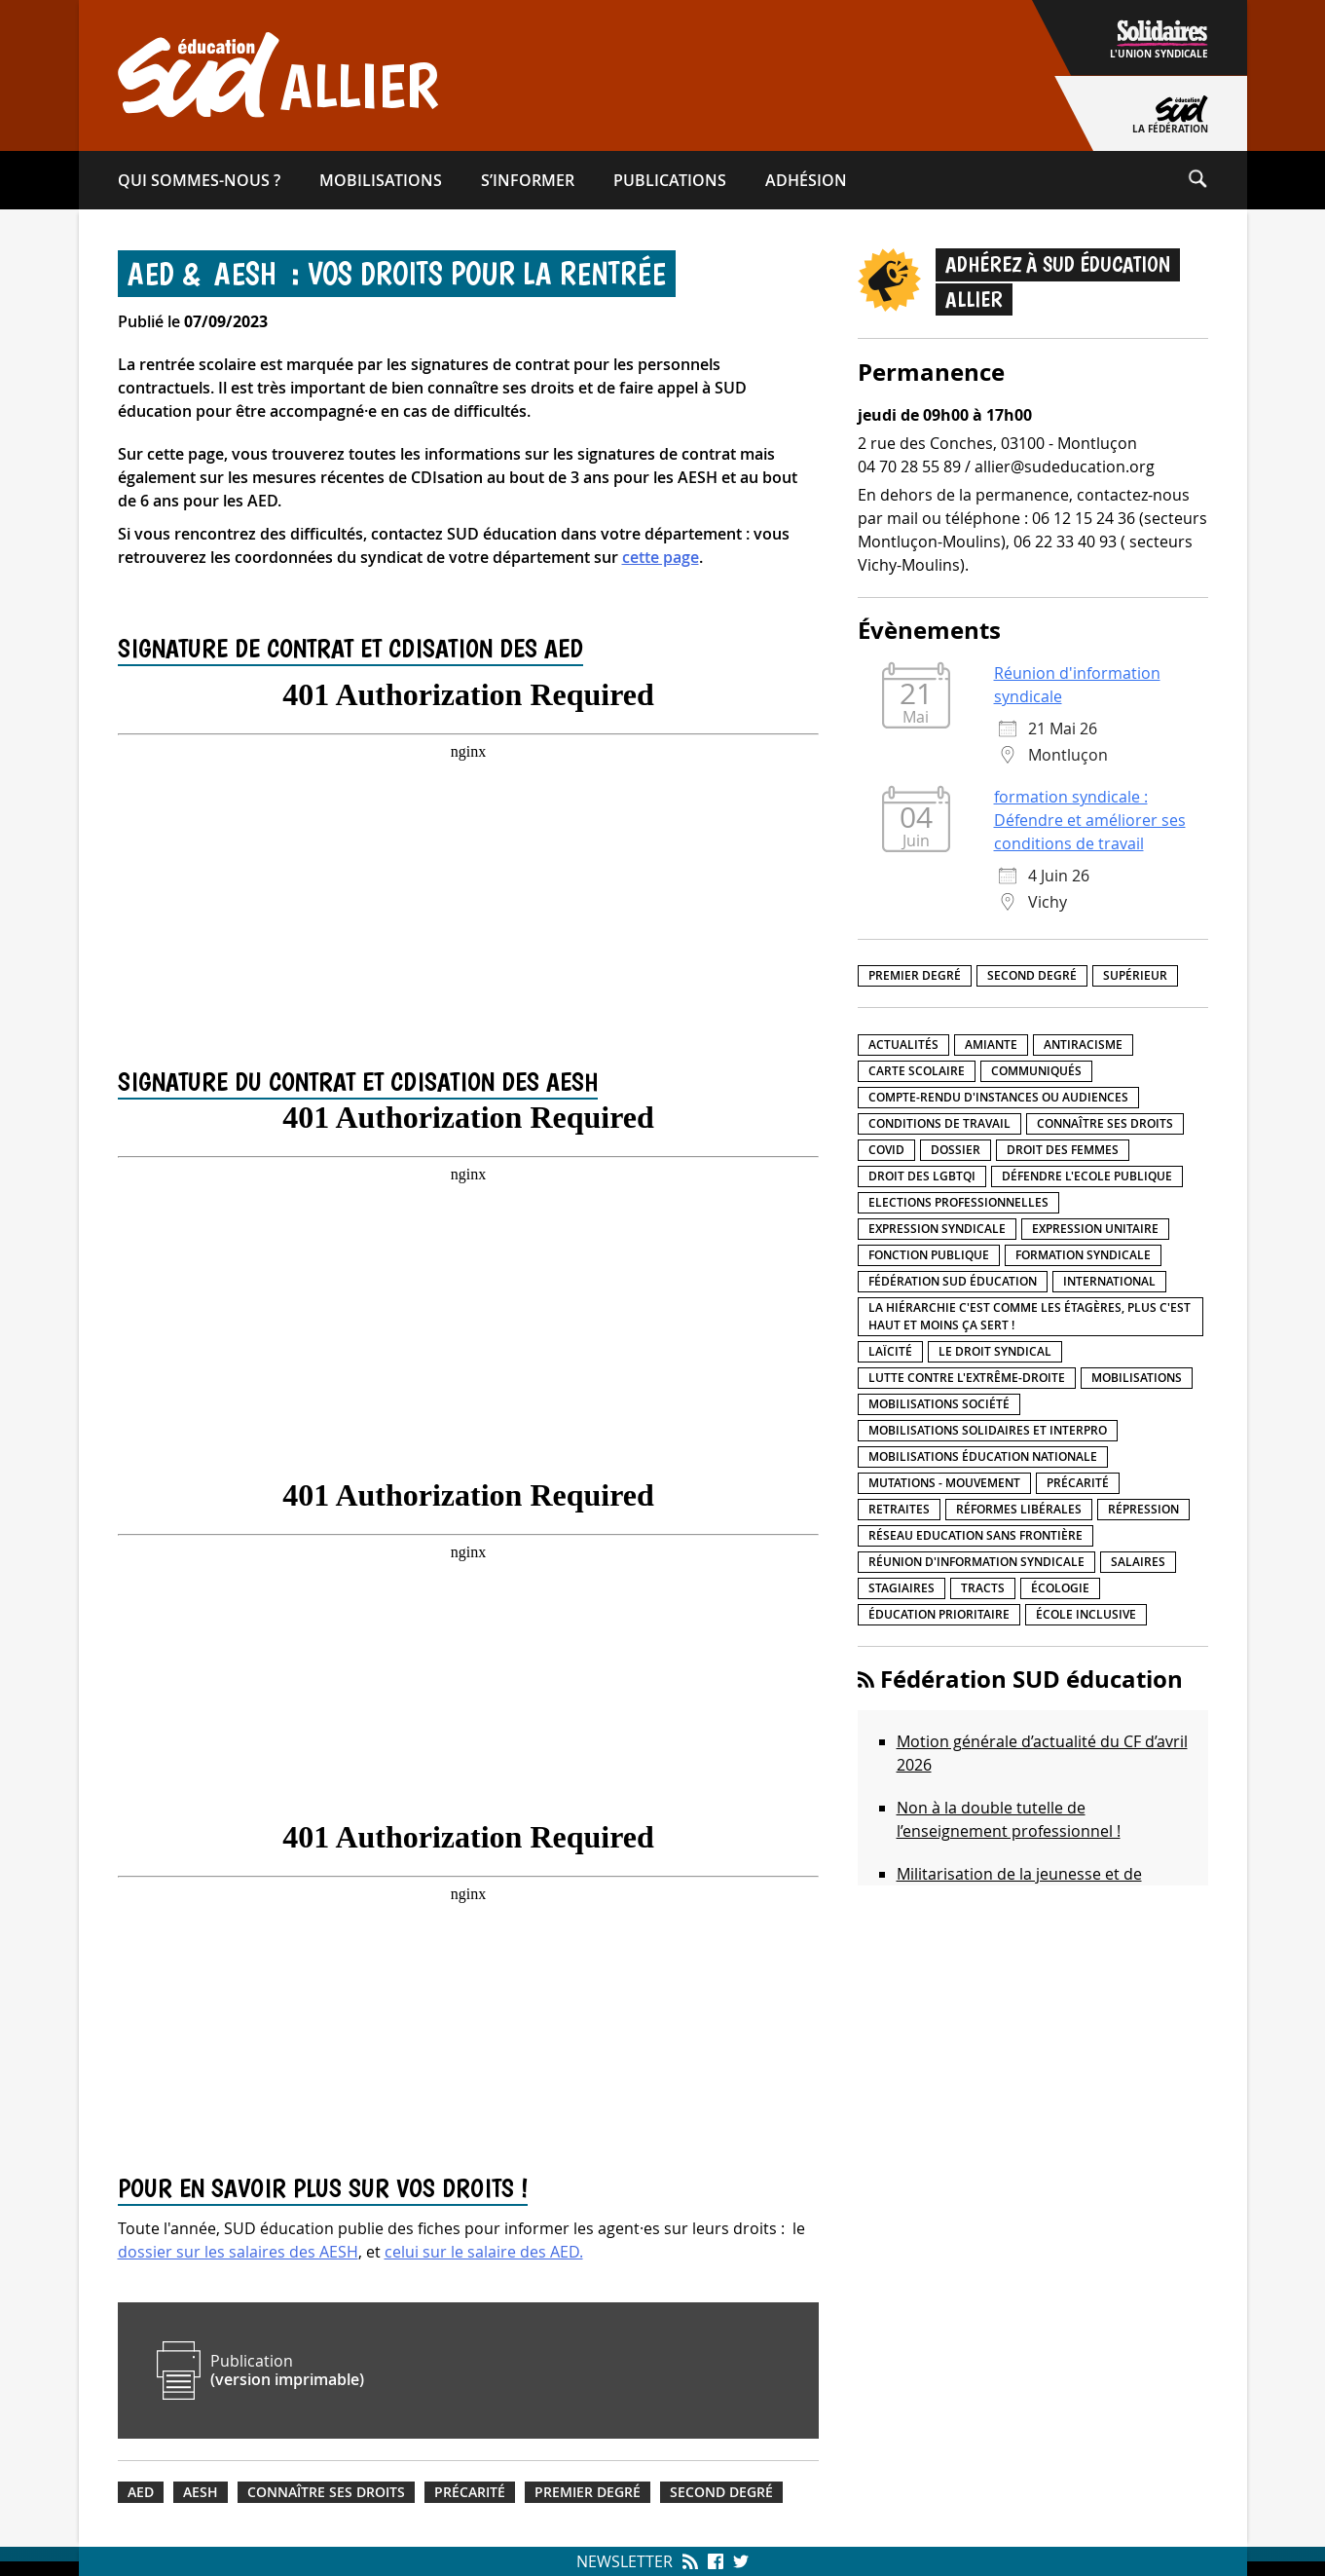 The width and height of the screenshot is (1325, 2576). I want to click on Droit des LGBTQI [Droit des LGBTQI (4 éléments)], so click(921, 1176).